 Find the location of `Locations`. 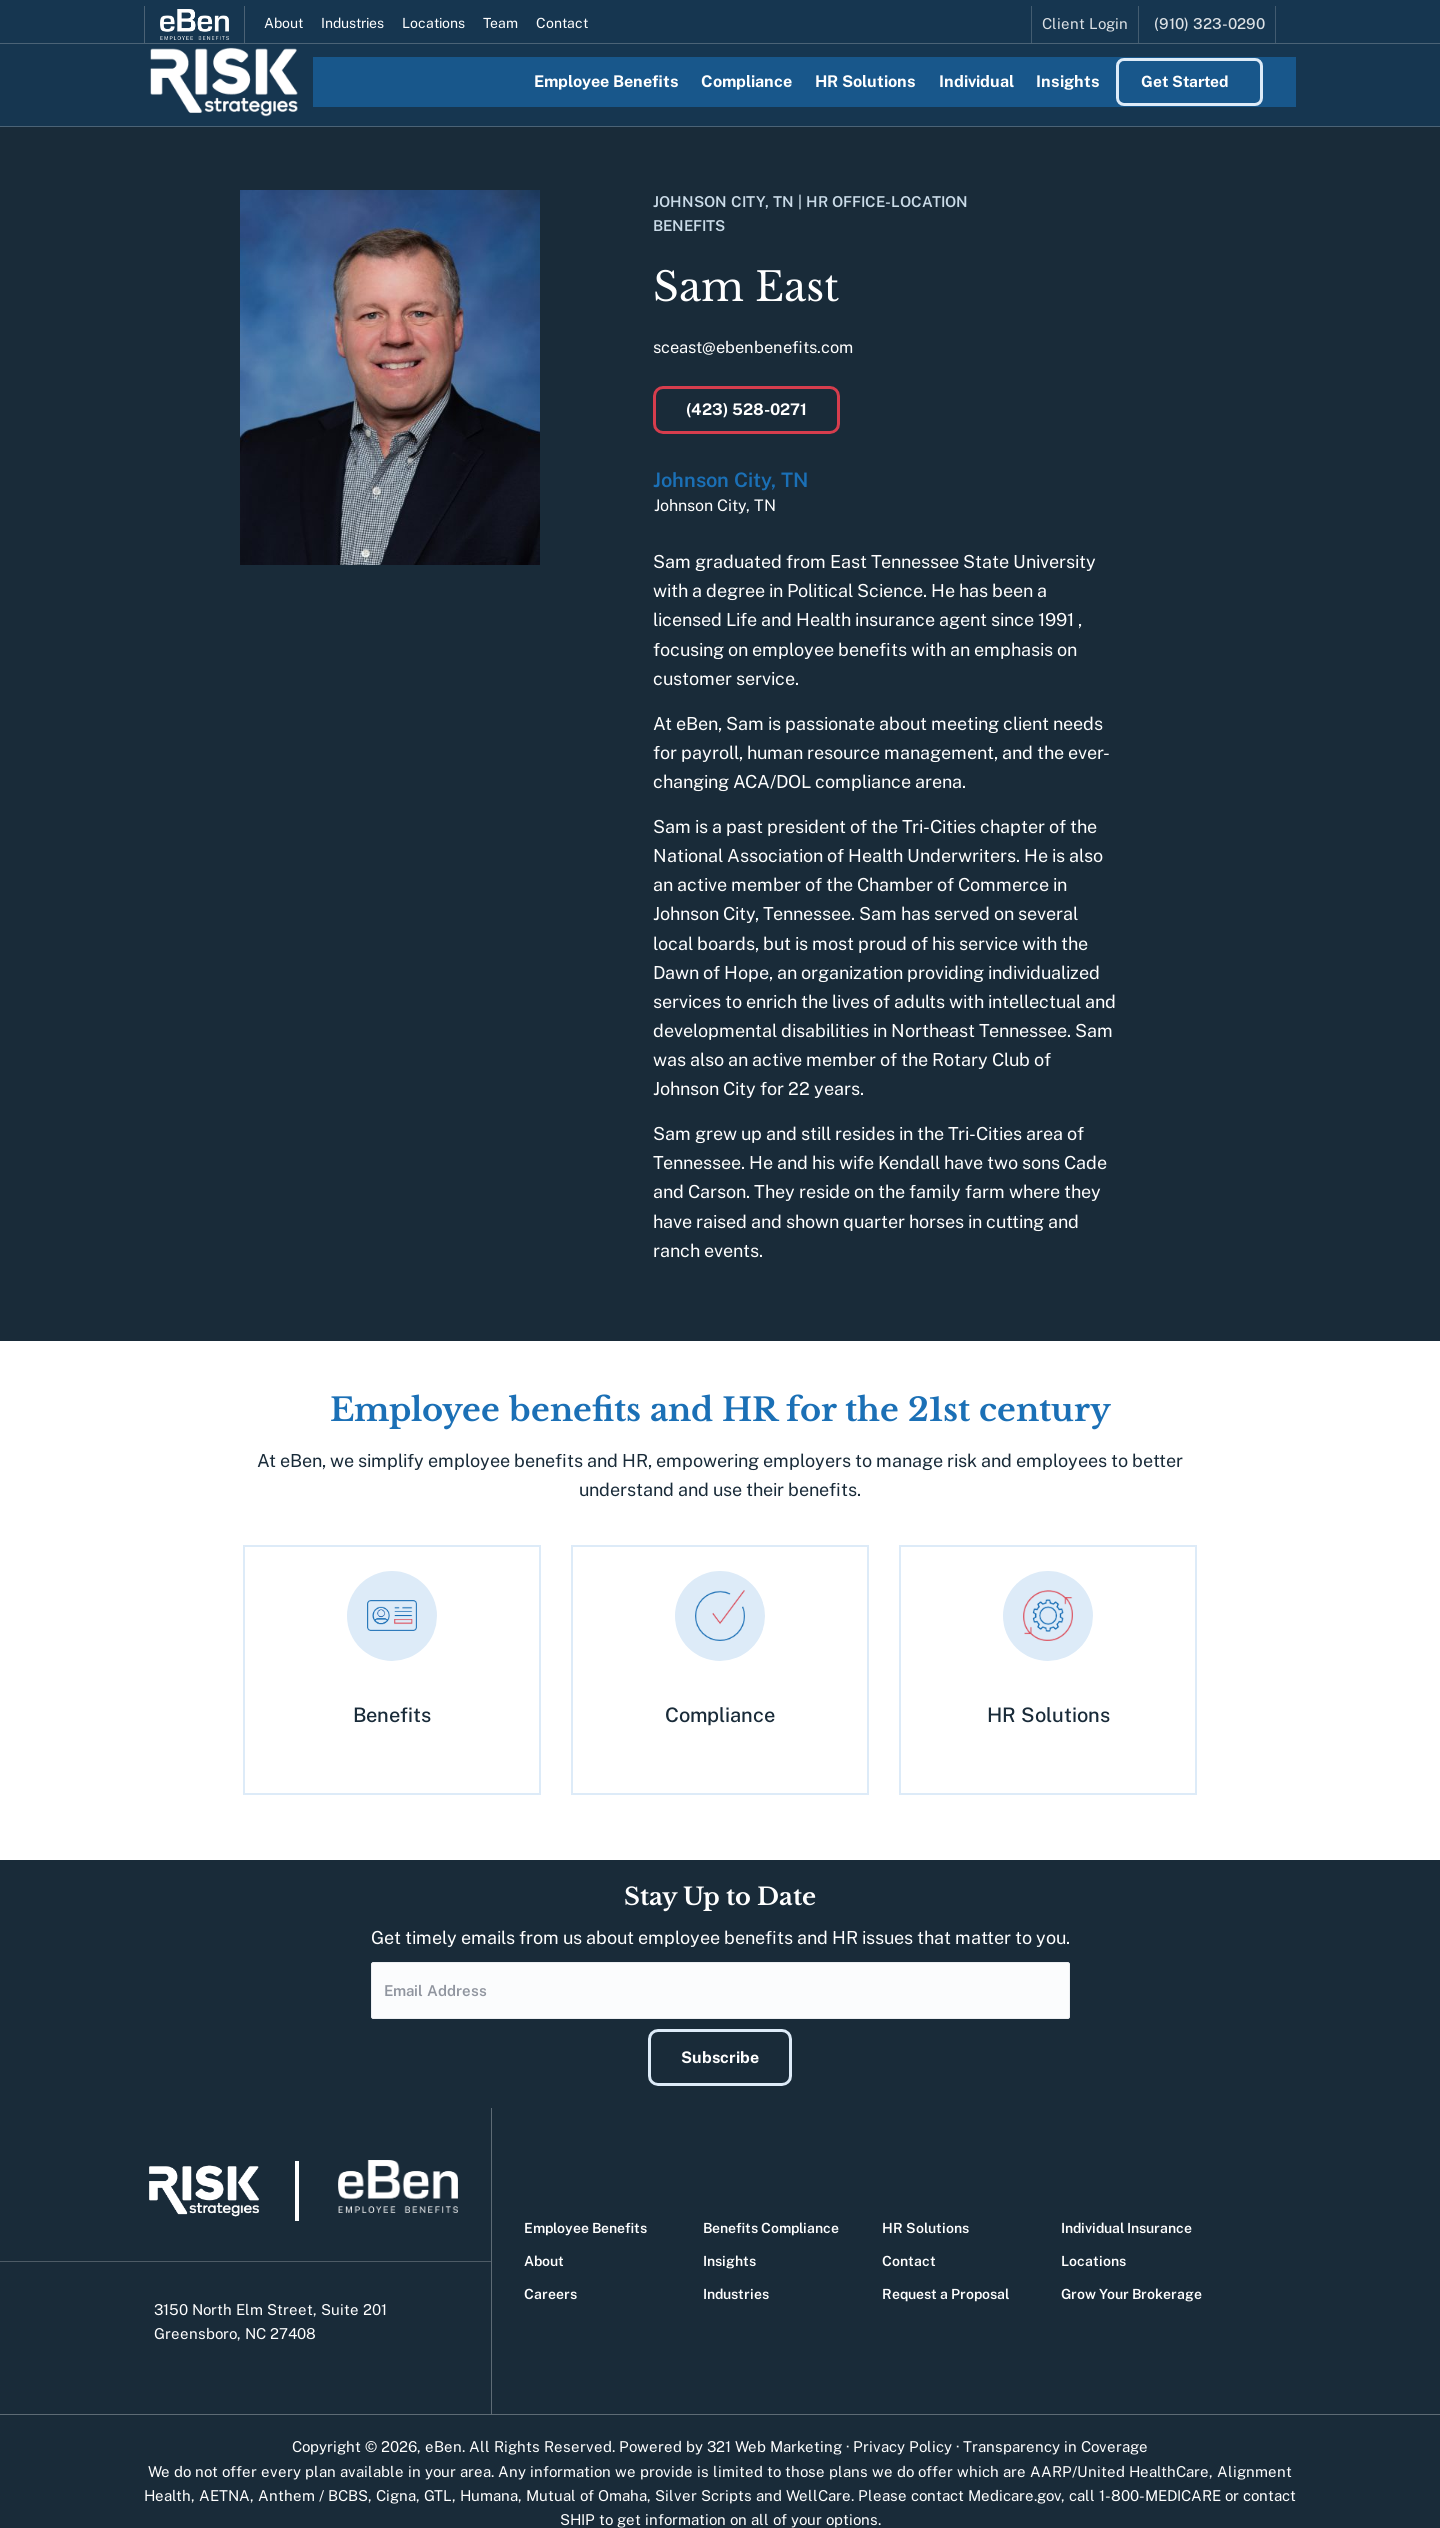

Locations is located at coordinates (433, 18).